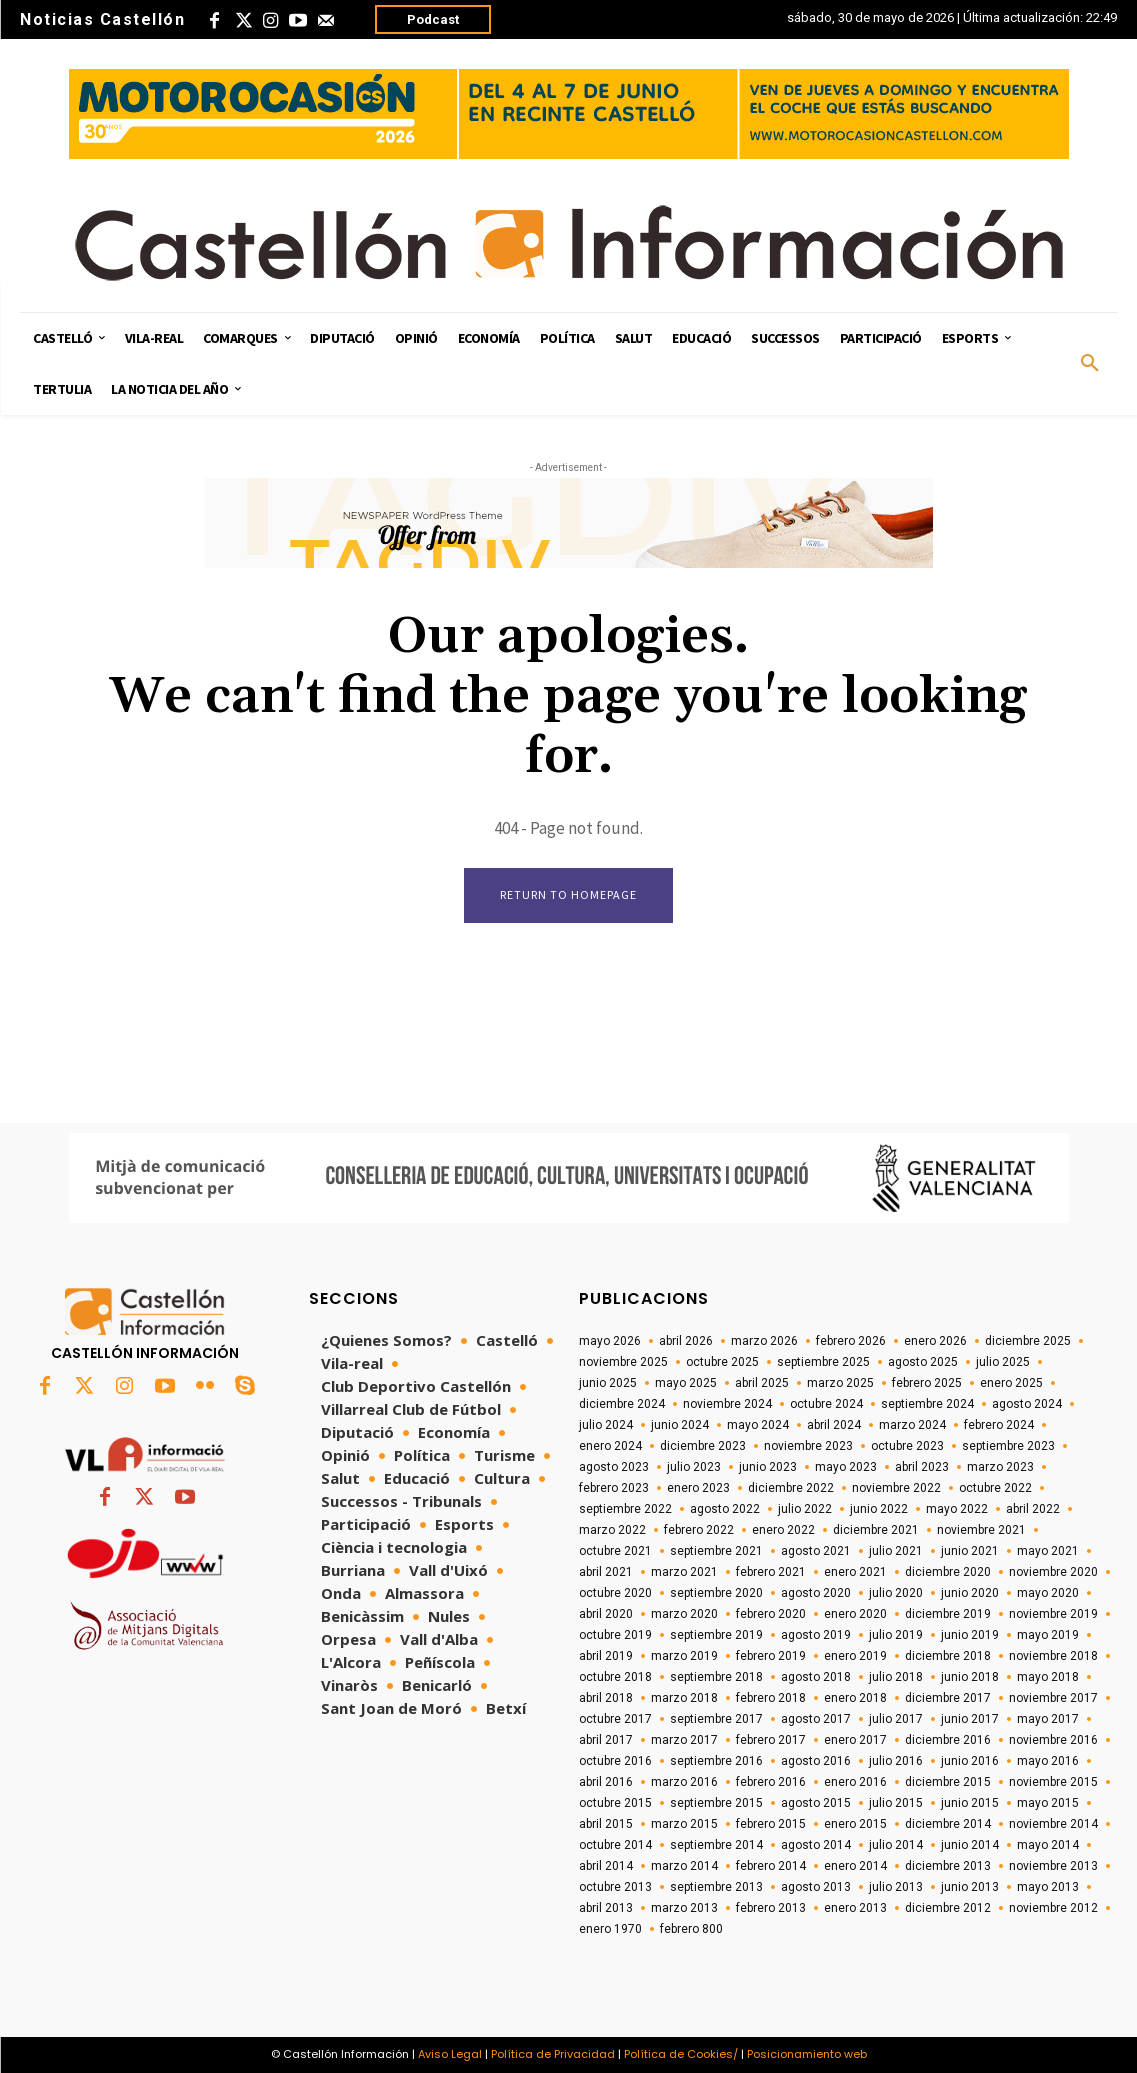 This screenshot has width=1137, height=2073. Describe the element at coordinates (970, 1593) in the screenshot. I see `junio 2020` at that location.